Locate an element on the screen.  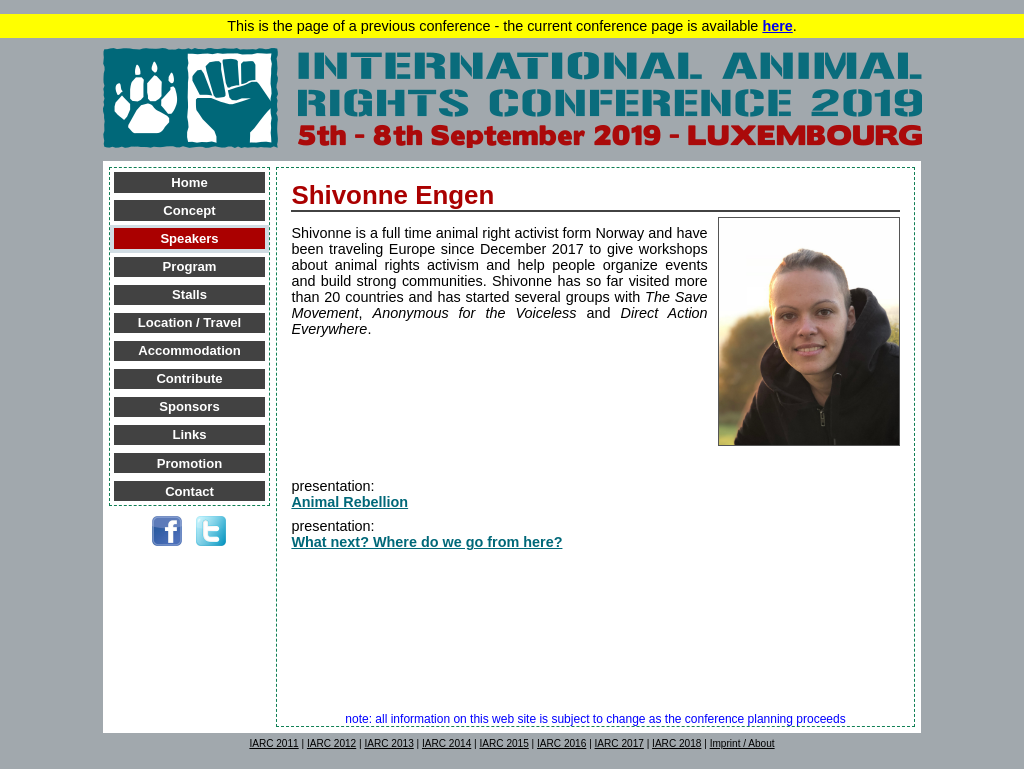
Concept is located at coordinates (189, 210).